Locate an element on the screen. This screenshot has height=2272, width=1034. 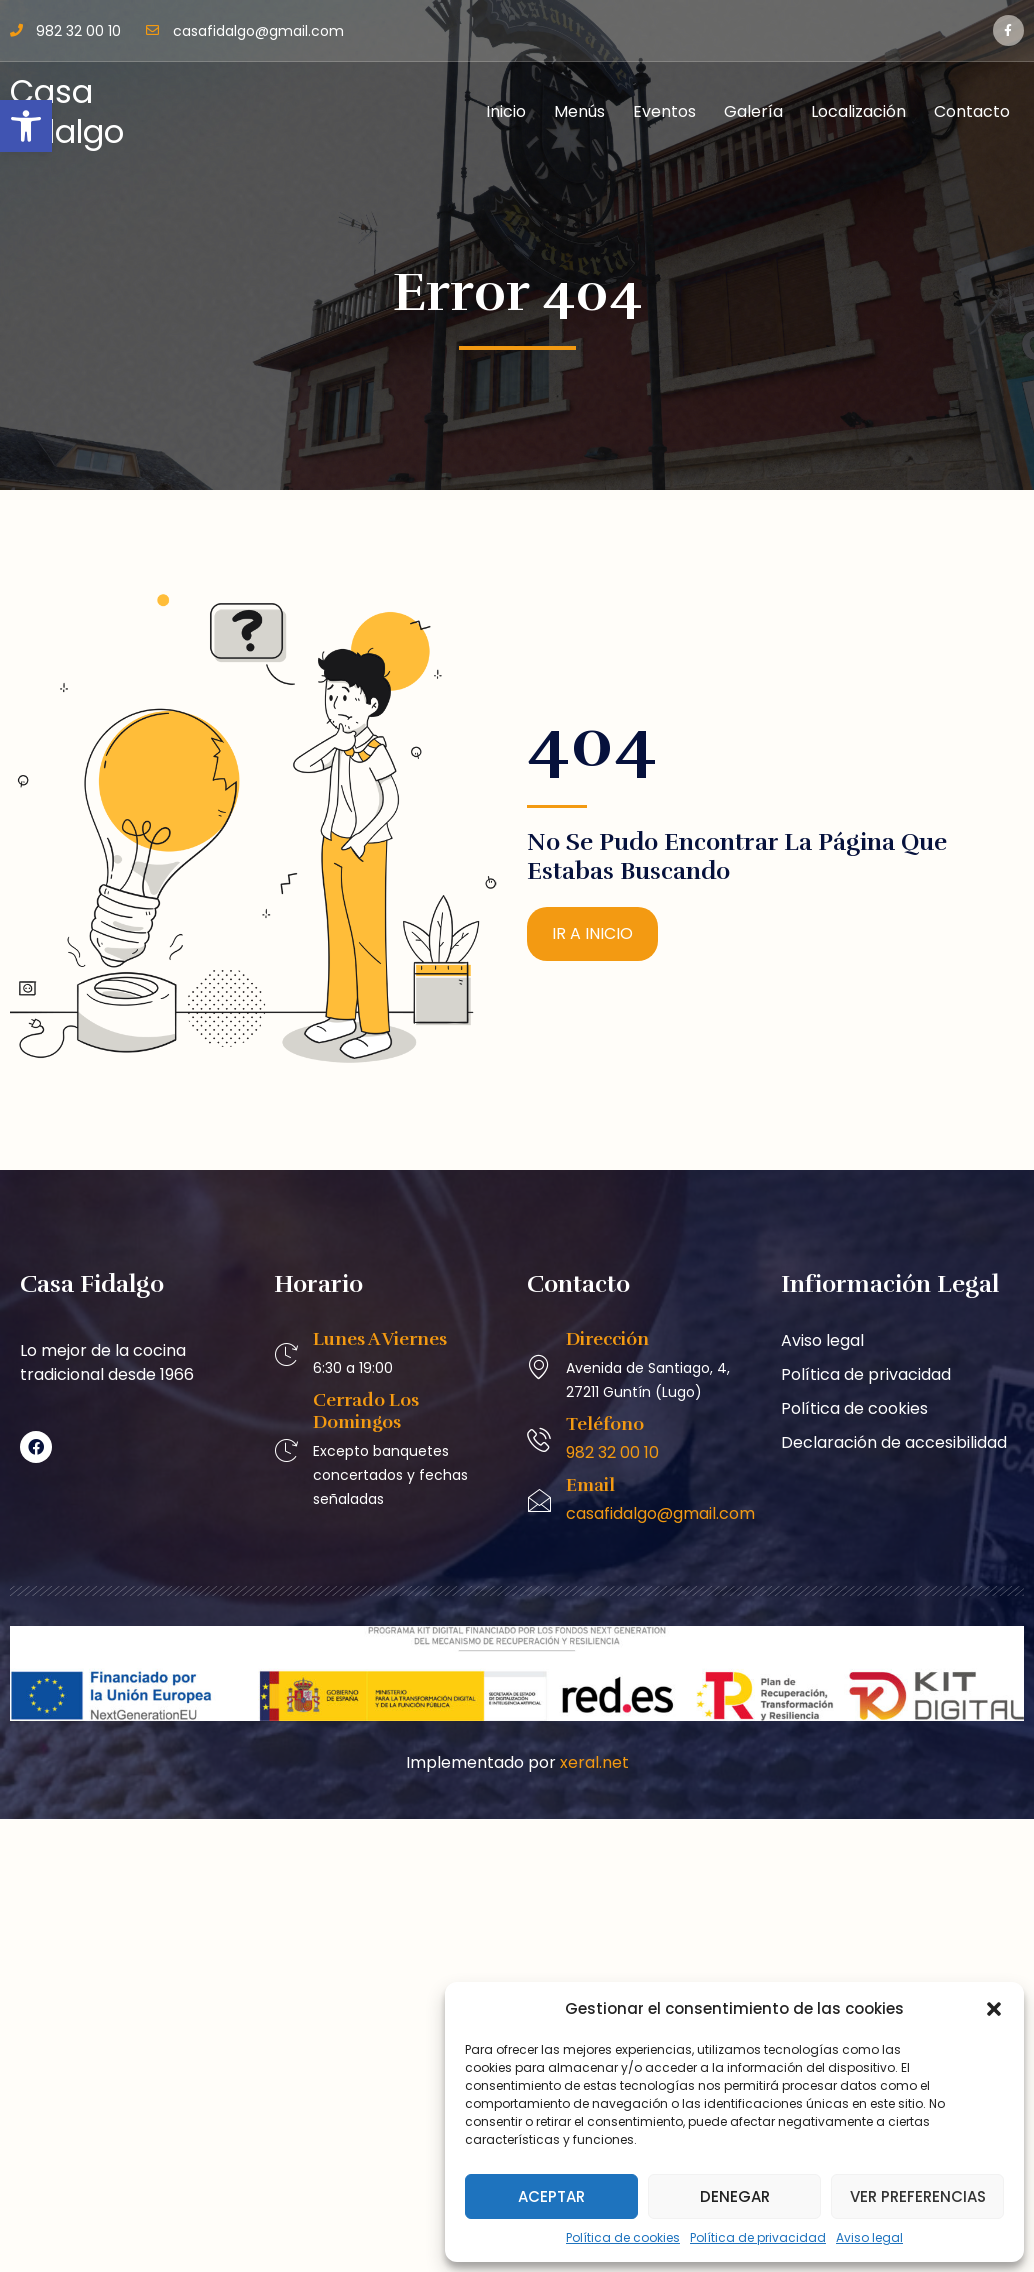
Política de cookies is located at coordinates (623, 2237).